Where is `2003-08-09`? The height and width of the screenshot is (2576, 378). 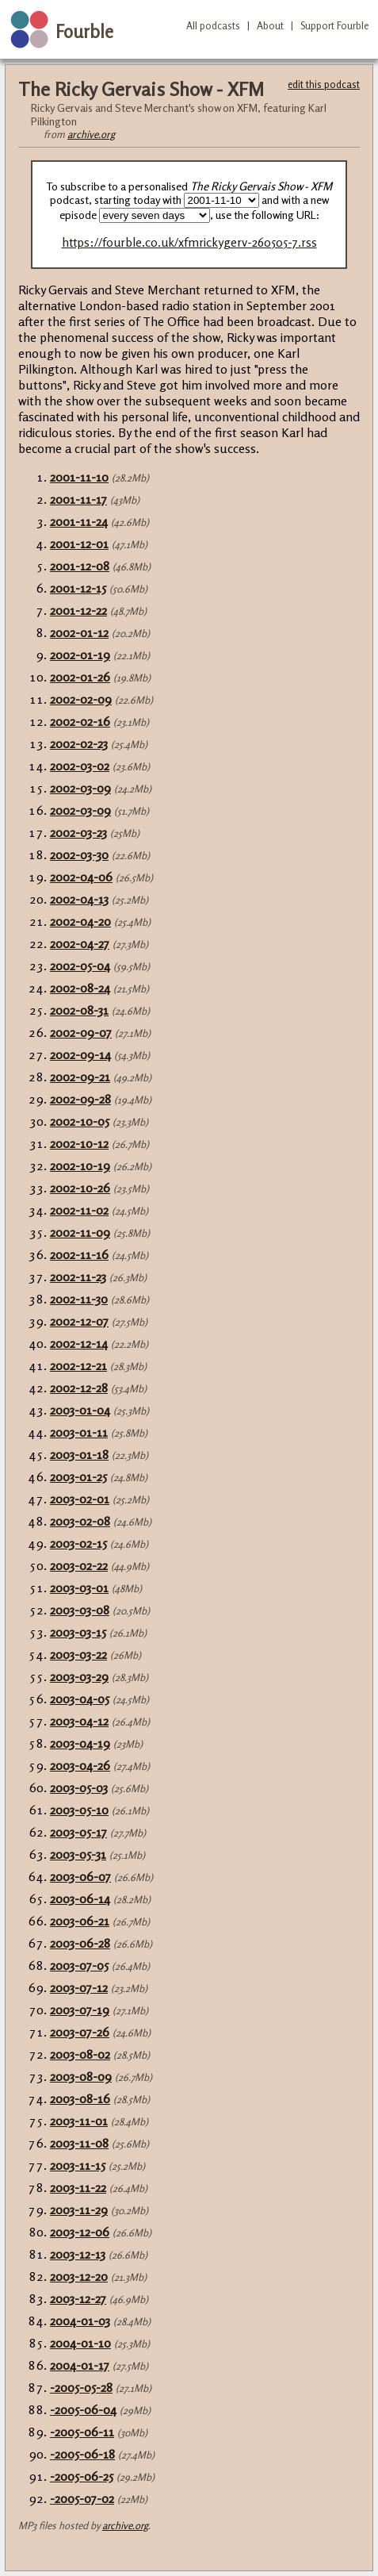
2003-08-09 is located at coordinates (81, 2076).